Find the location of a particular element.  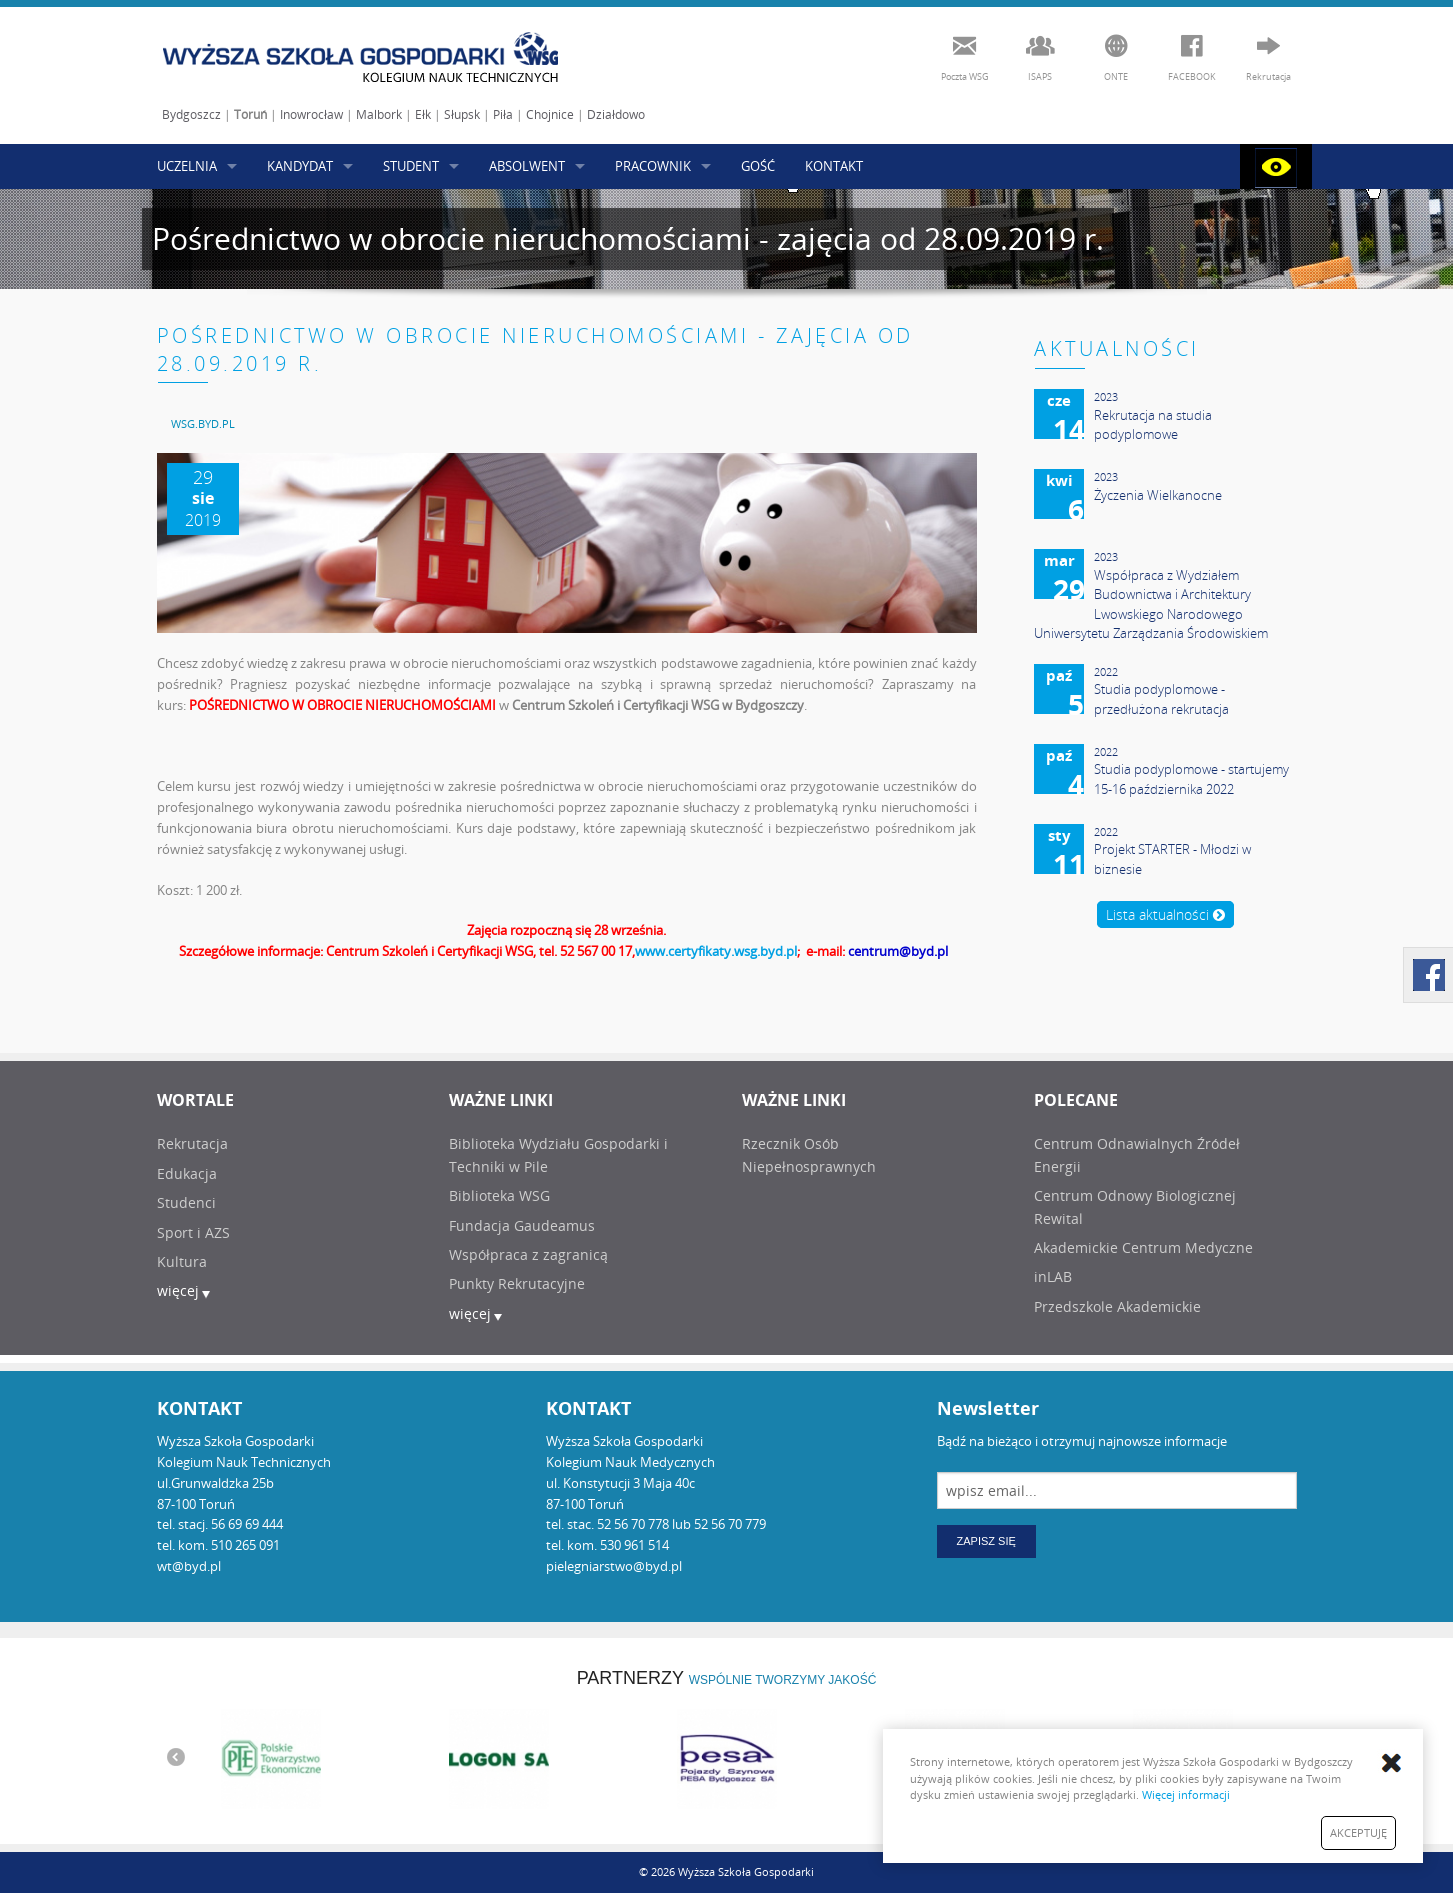

www.certyfikaty.wsg.byd.pl is located at coordinates (716, 951).